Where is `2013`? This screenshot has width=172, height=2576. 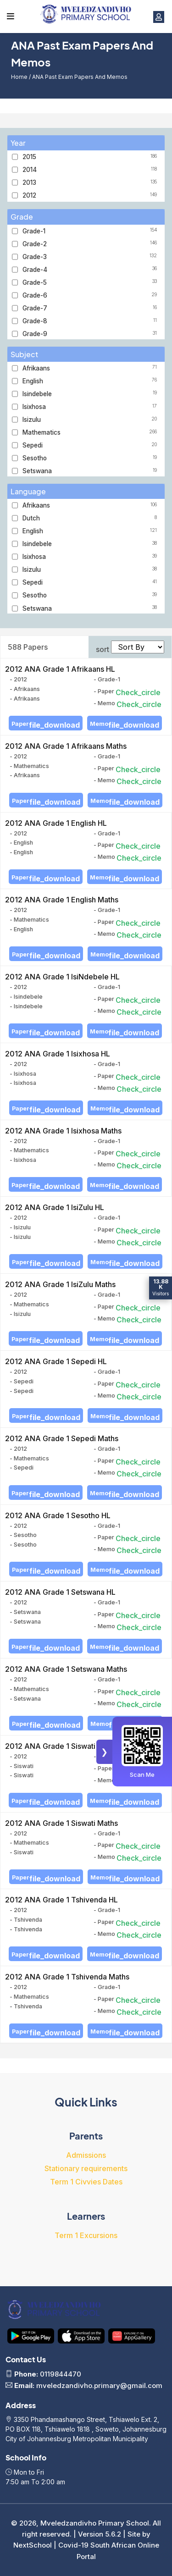 2013 is located at coordinates (91, 182).